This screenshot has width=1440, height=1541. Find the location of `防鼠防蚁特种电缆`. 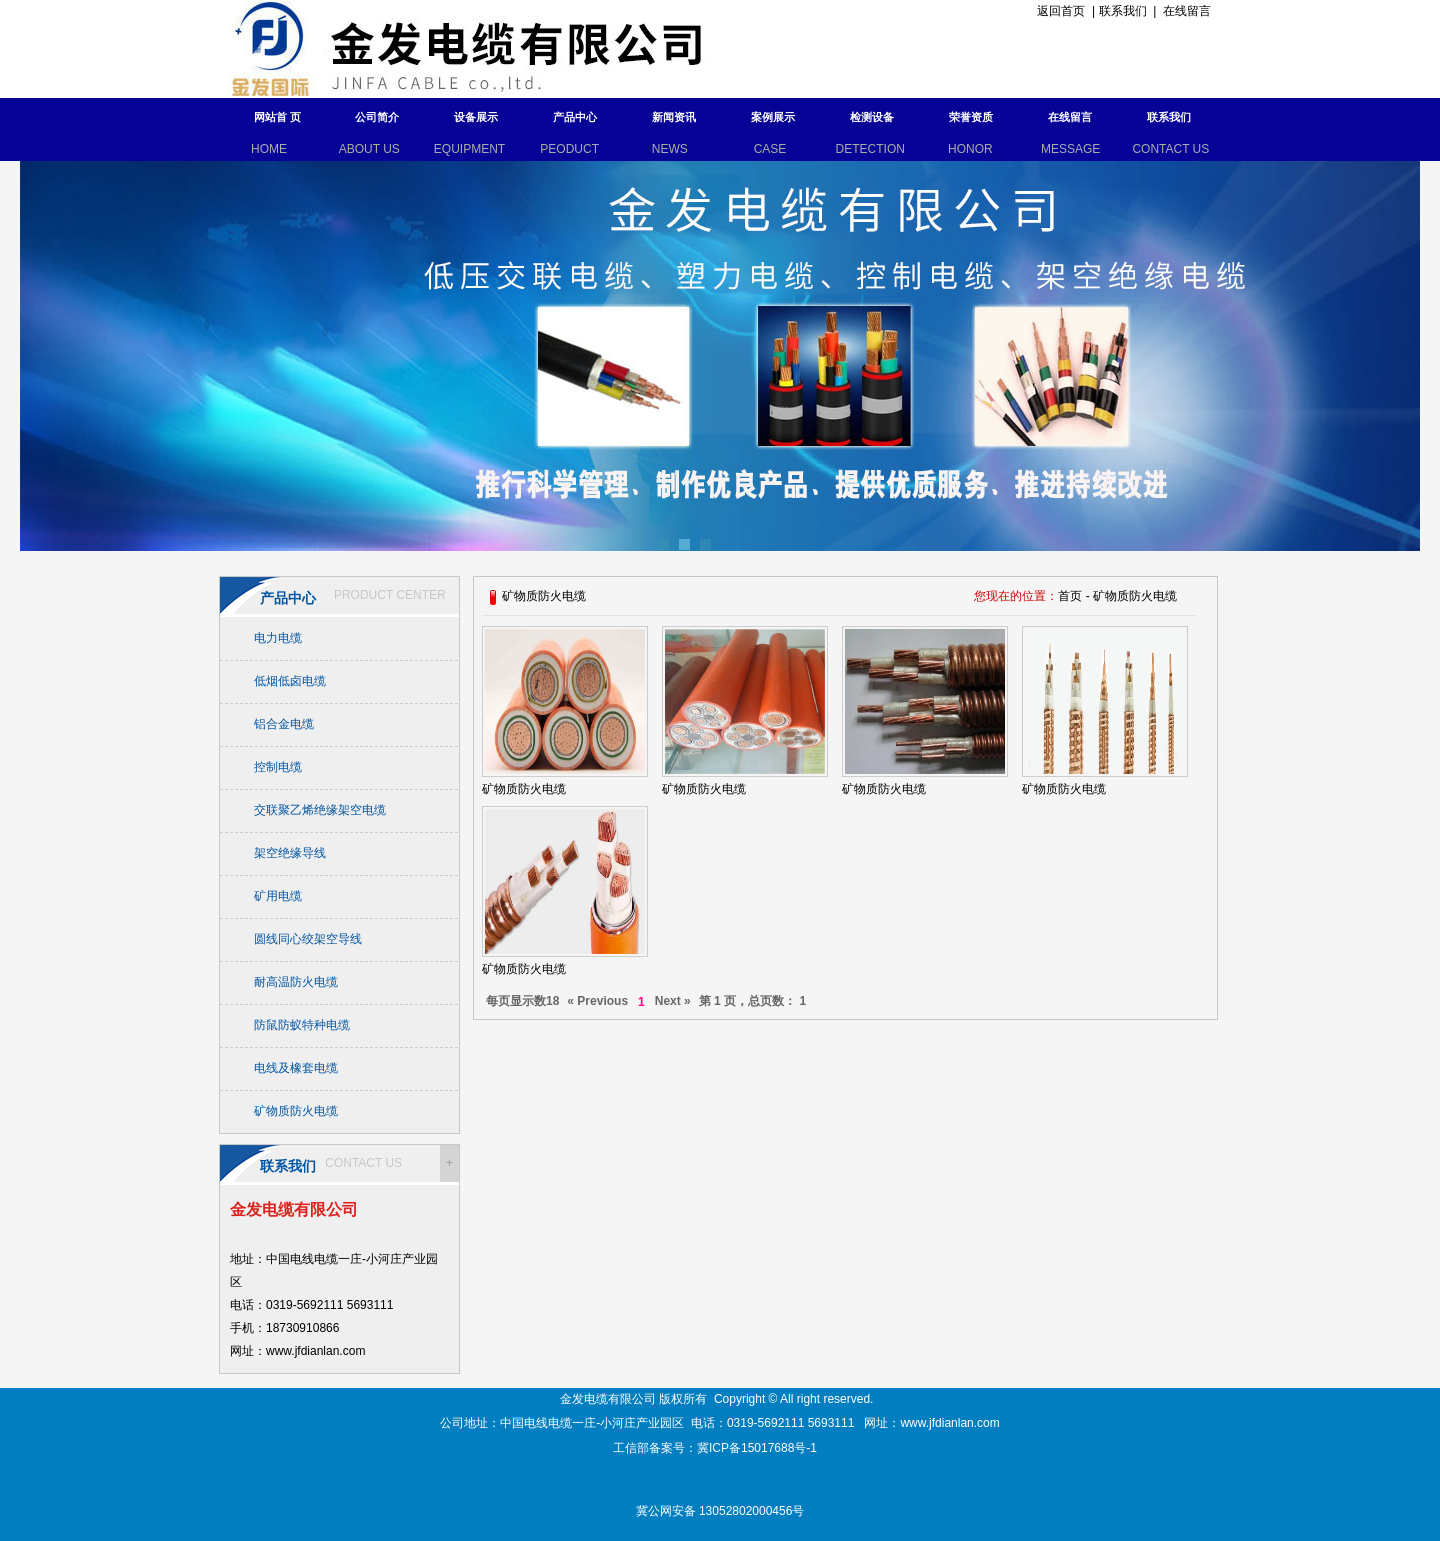

防鼠防蚁特种电缆 is located at coordinates (302, 1025).